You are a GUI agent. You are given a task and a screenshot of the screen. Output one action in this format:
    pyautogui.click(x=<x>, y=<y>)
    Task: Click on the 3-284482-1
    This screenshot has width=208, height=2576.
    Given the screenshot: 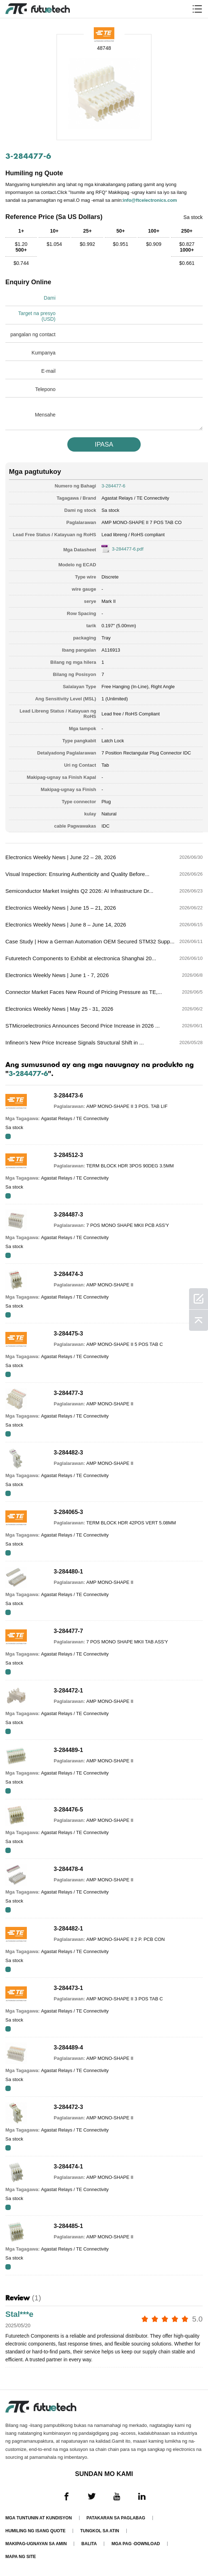 What is the action you would take?
    pyautogui.click(x=68, y=1928)
    